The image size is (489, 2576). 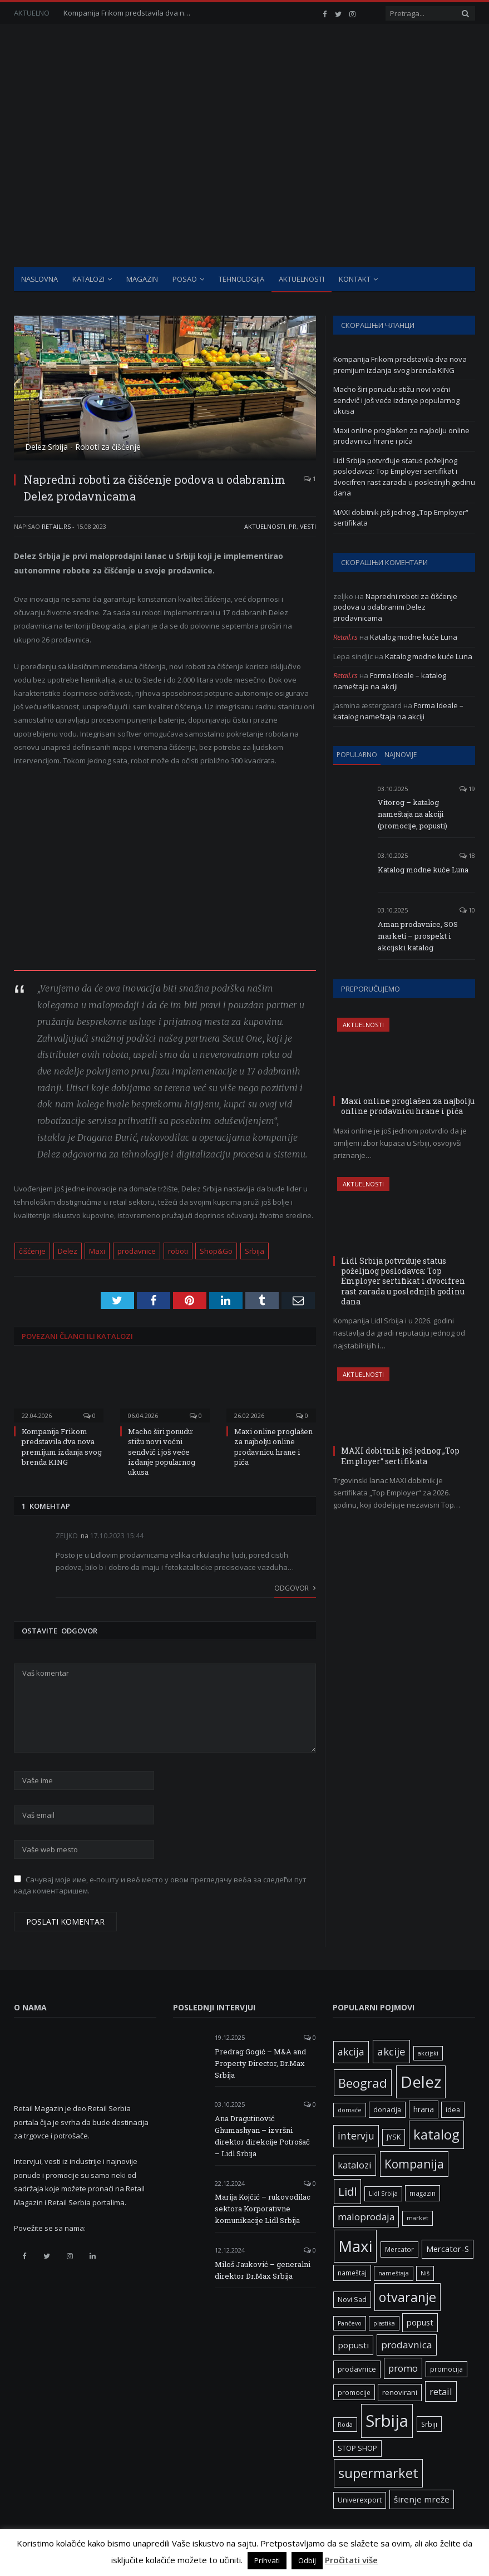 I want to click on domaće [domaće (5 ставки)], so click(x=350, y=2110).